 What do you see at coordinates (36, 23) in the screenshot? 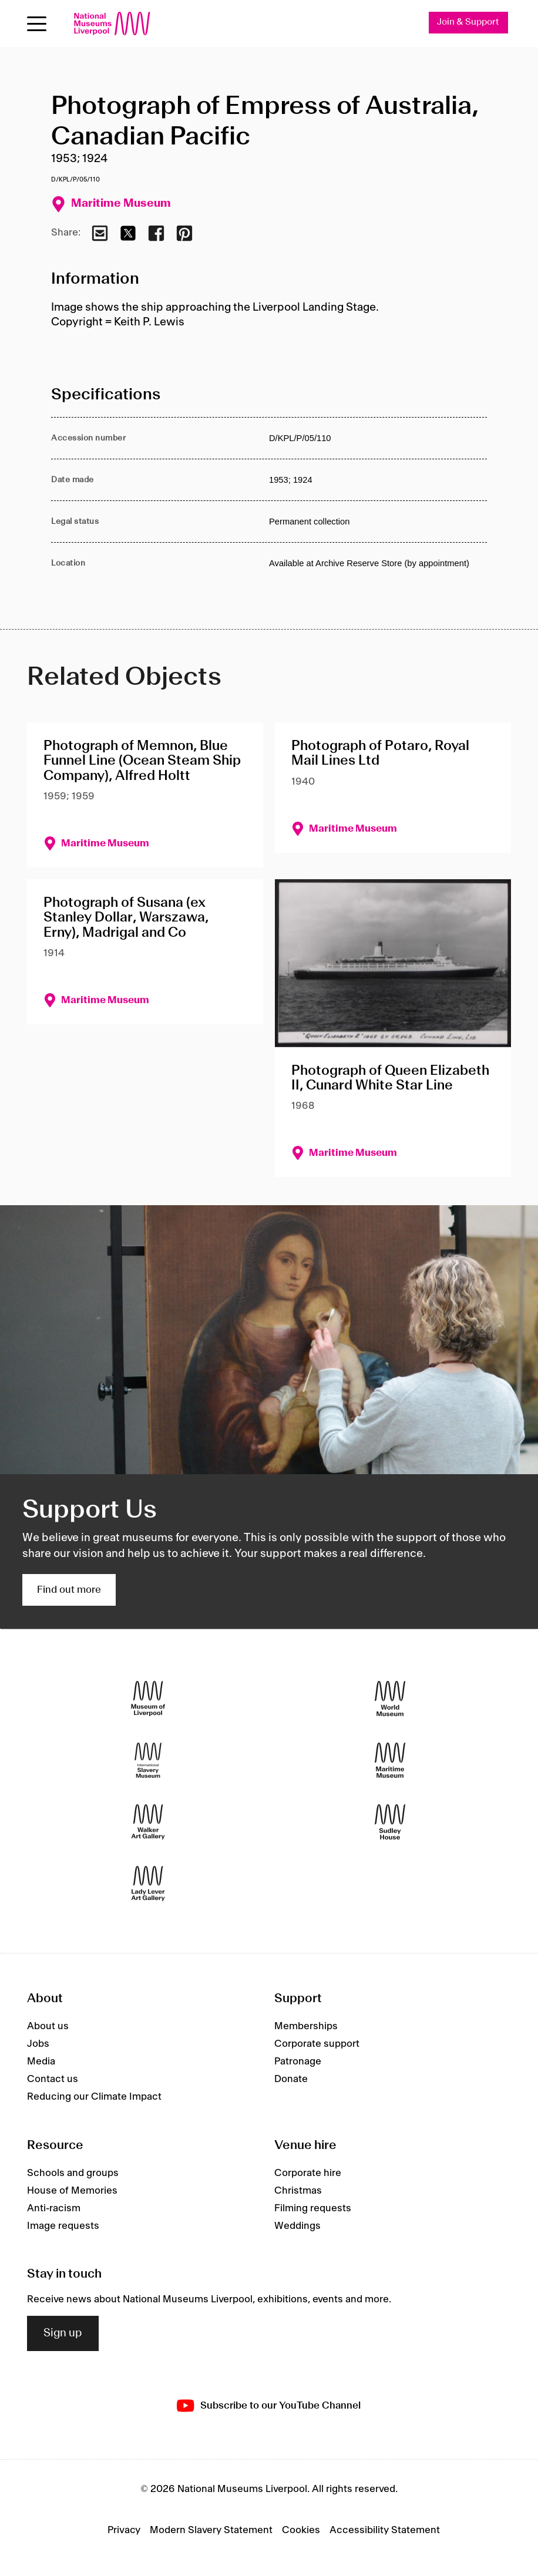
I see `[Open menu]` at bounding box center [36, 23].